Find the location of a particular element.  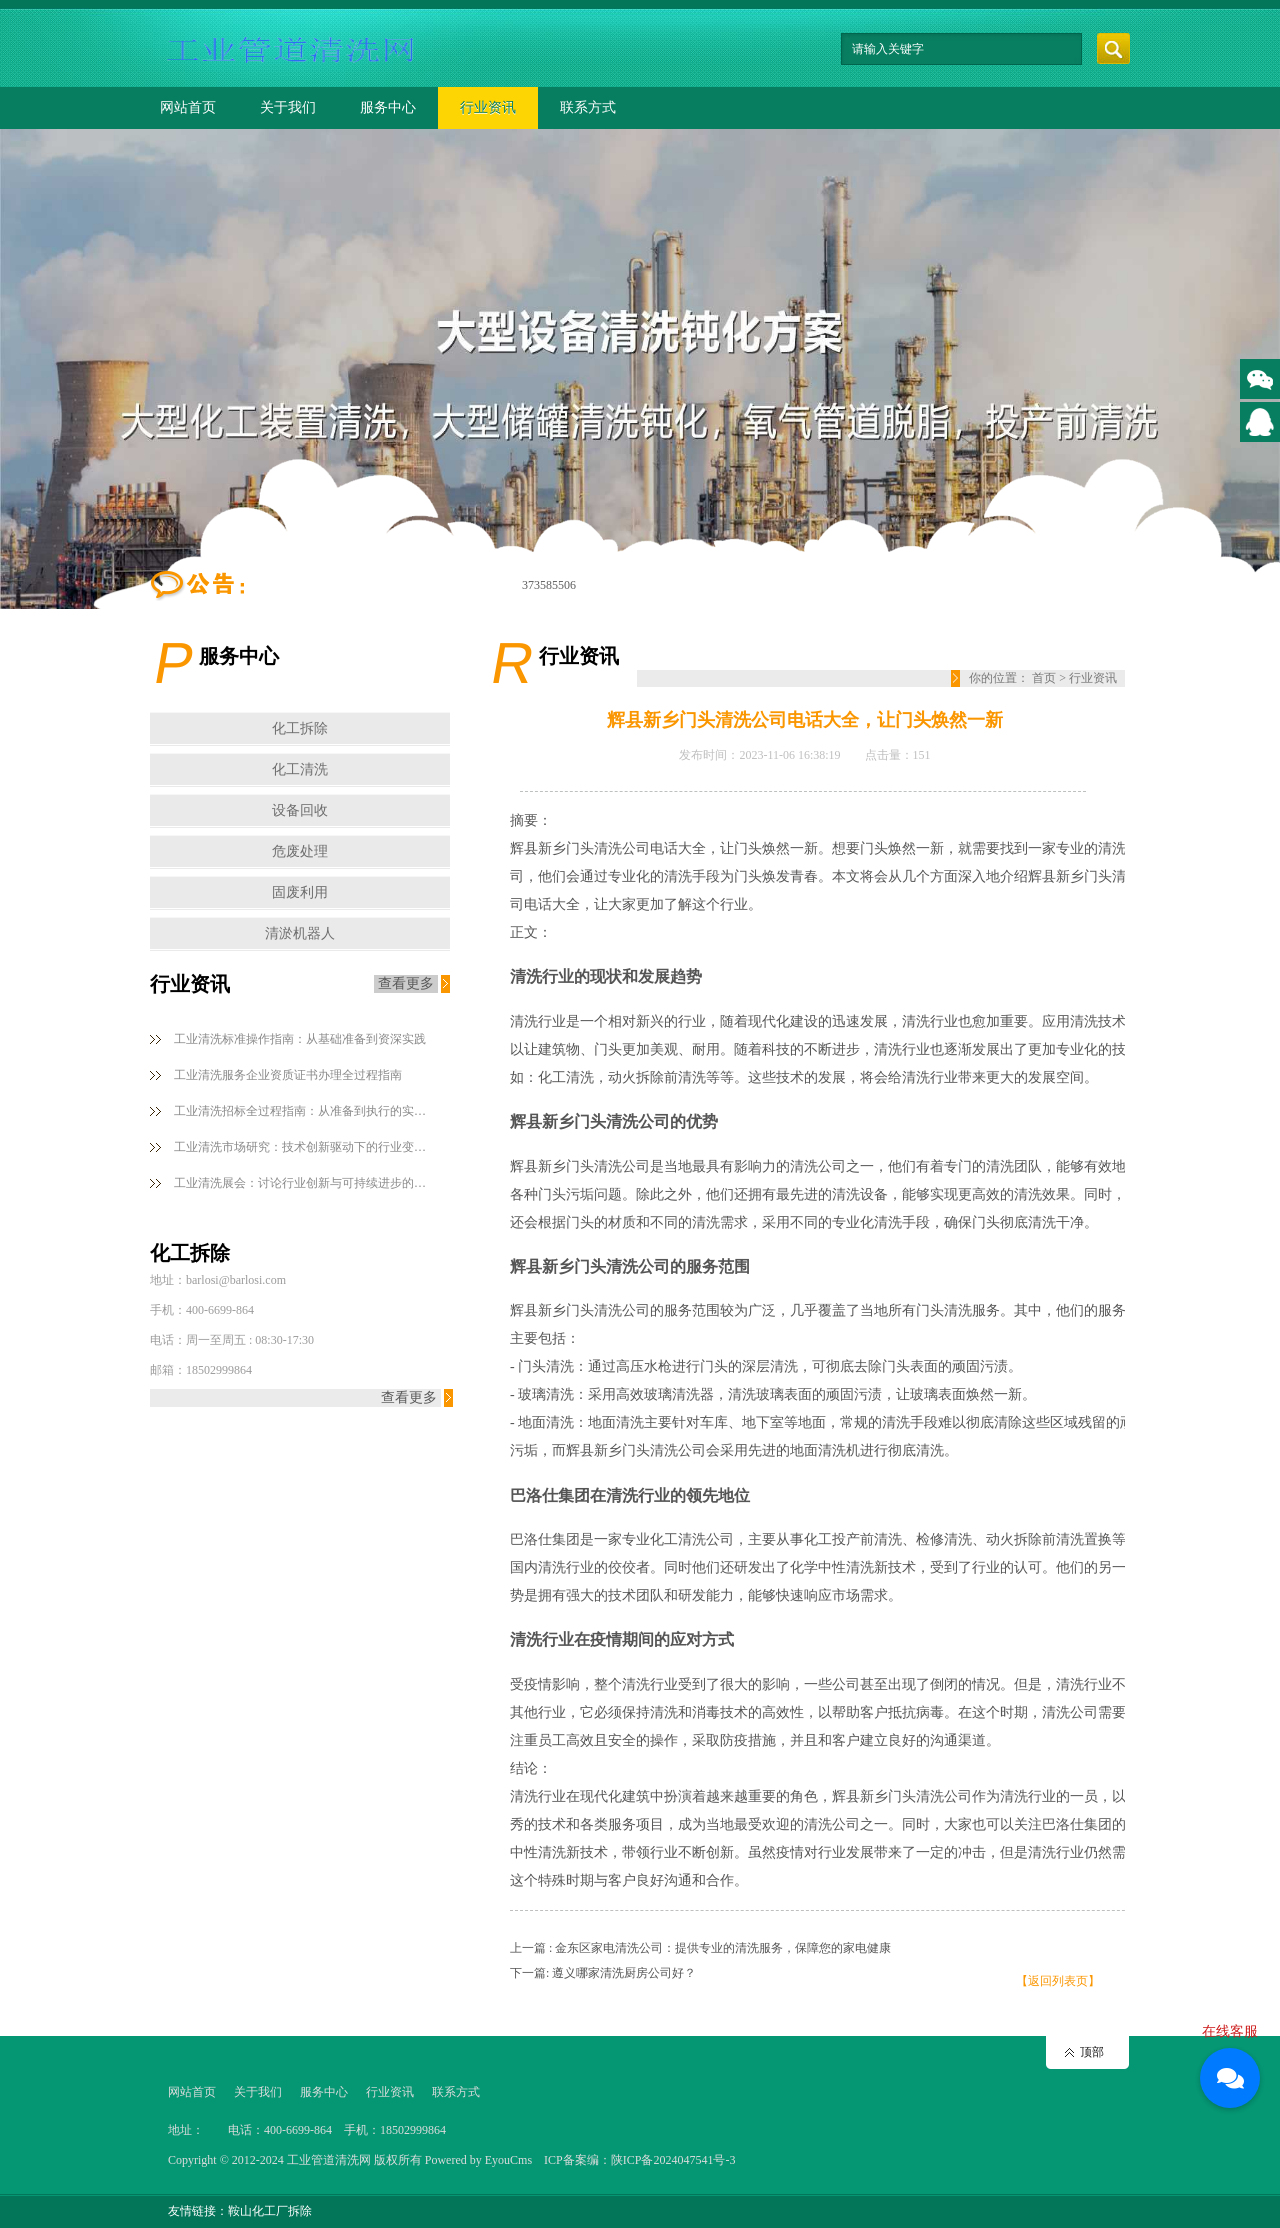

工业清洗市场研究：技术创新驱动下的行业变革与机遇 is located at coordinates (304, 1147).